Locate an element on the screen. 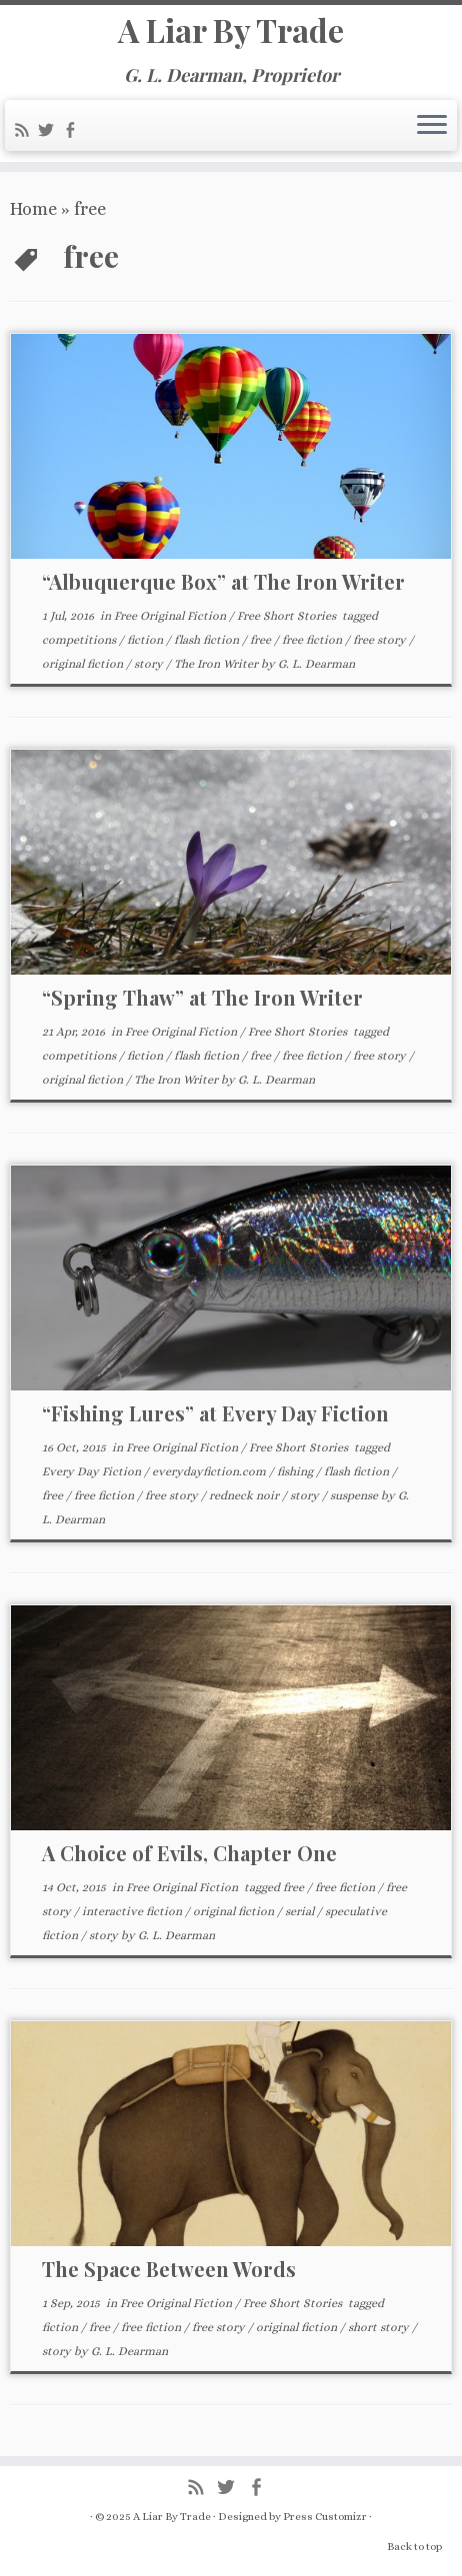 This screenshot has height=2576, width=462. fiction is located at coordinates (146, 640).